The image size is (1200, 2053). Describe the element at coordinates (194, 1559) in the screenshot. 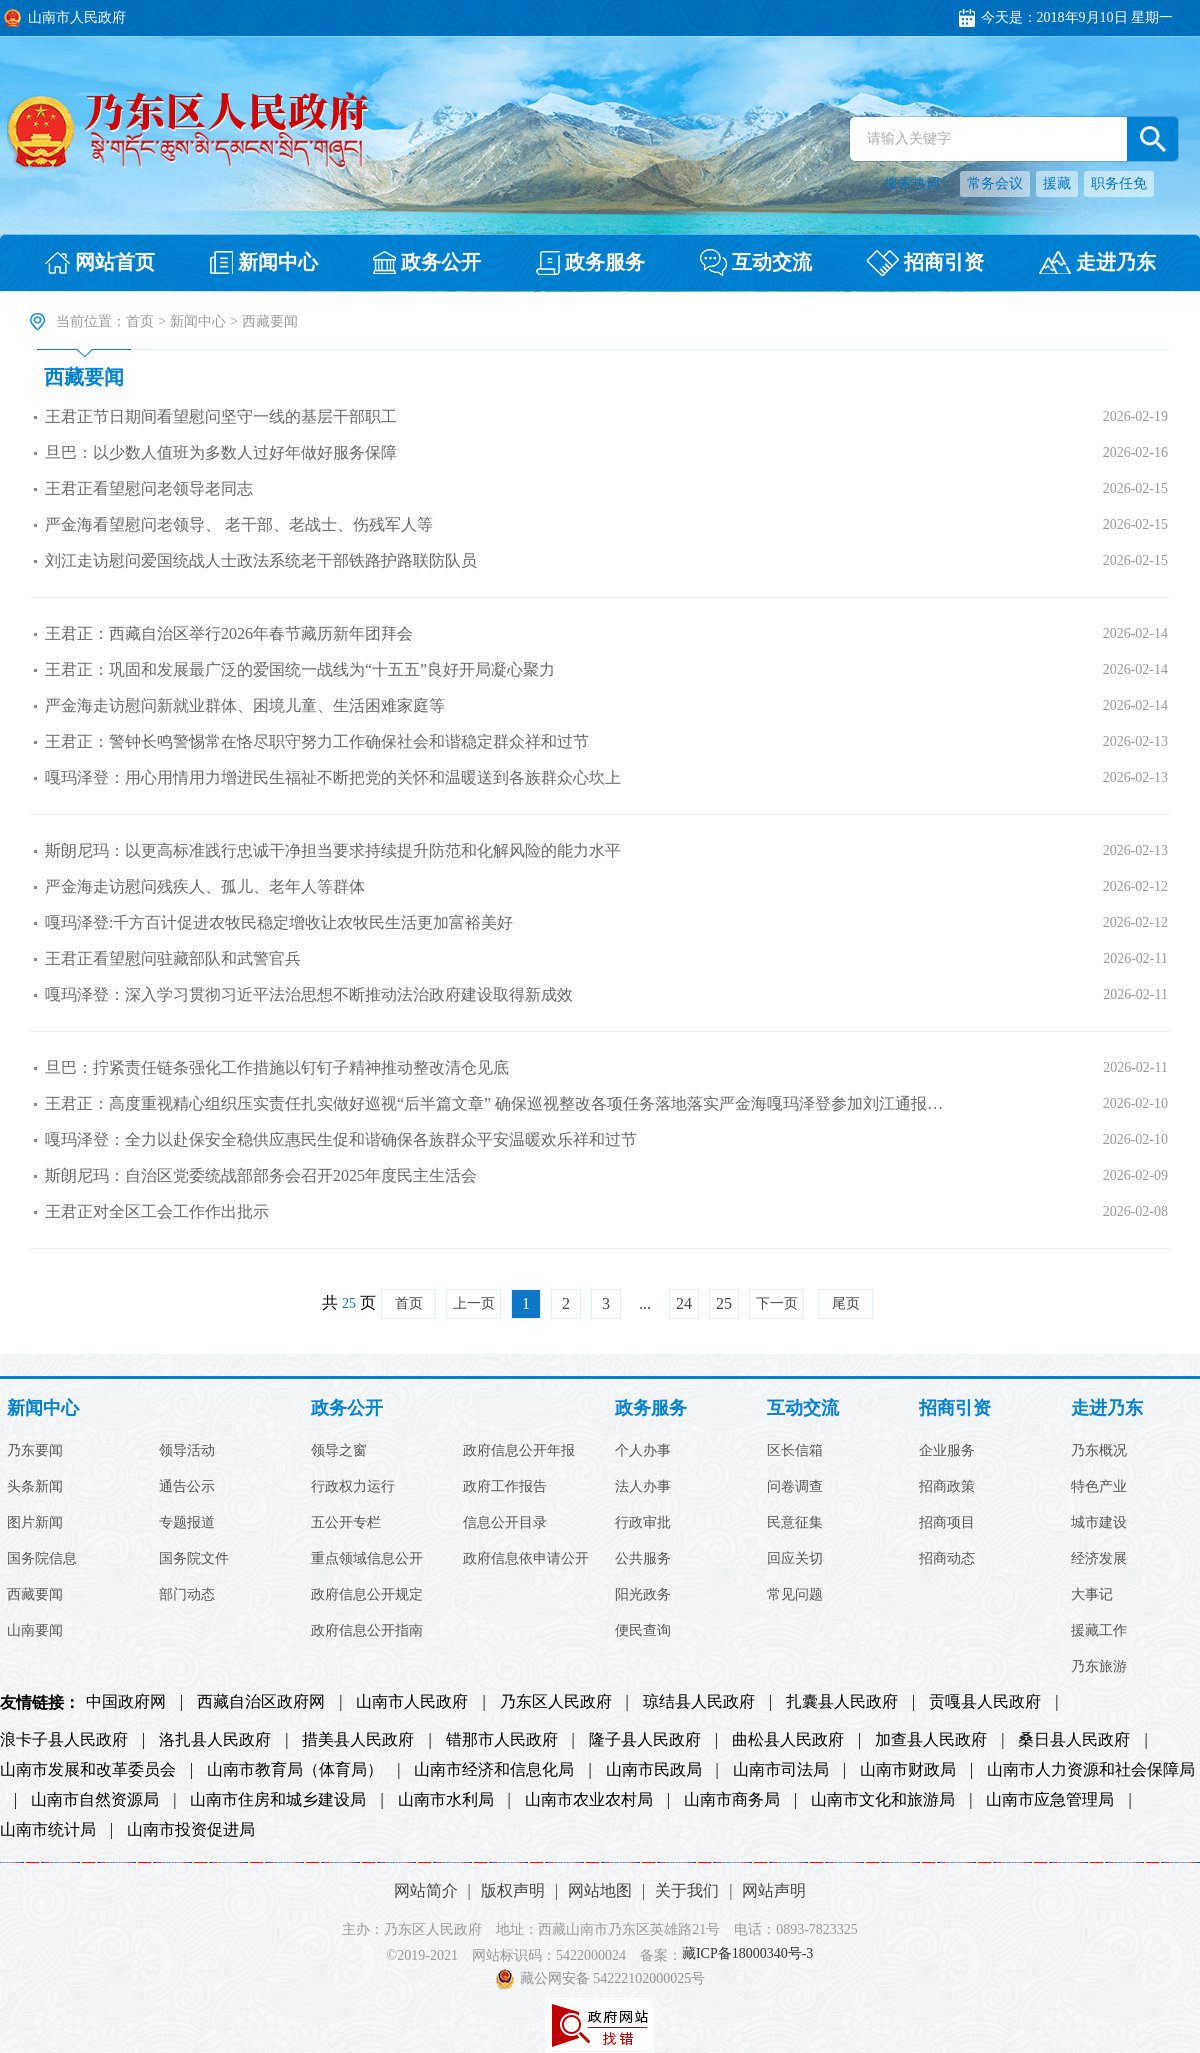

I see `国务院文件` at that location.